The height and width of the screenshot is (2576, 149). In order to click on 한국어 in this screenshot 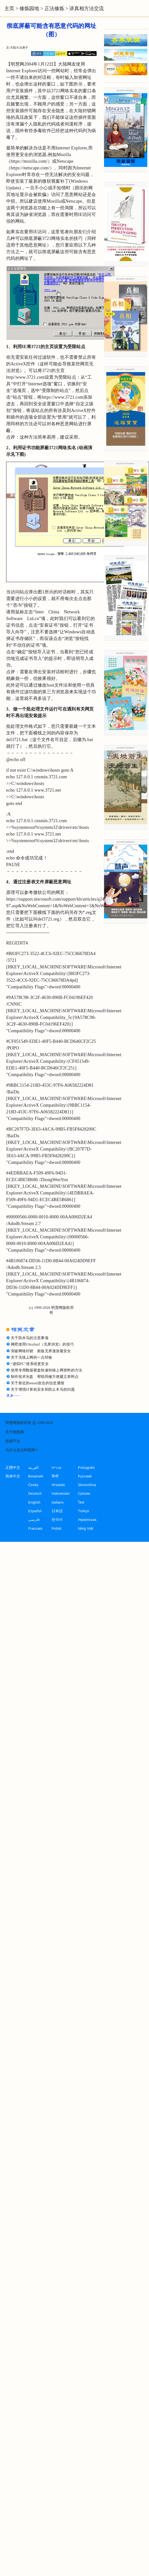, I will do `click(57, 1520)`.